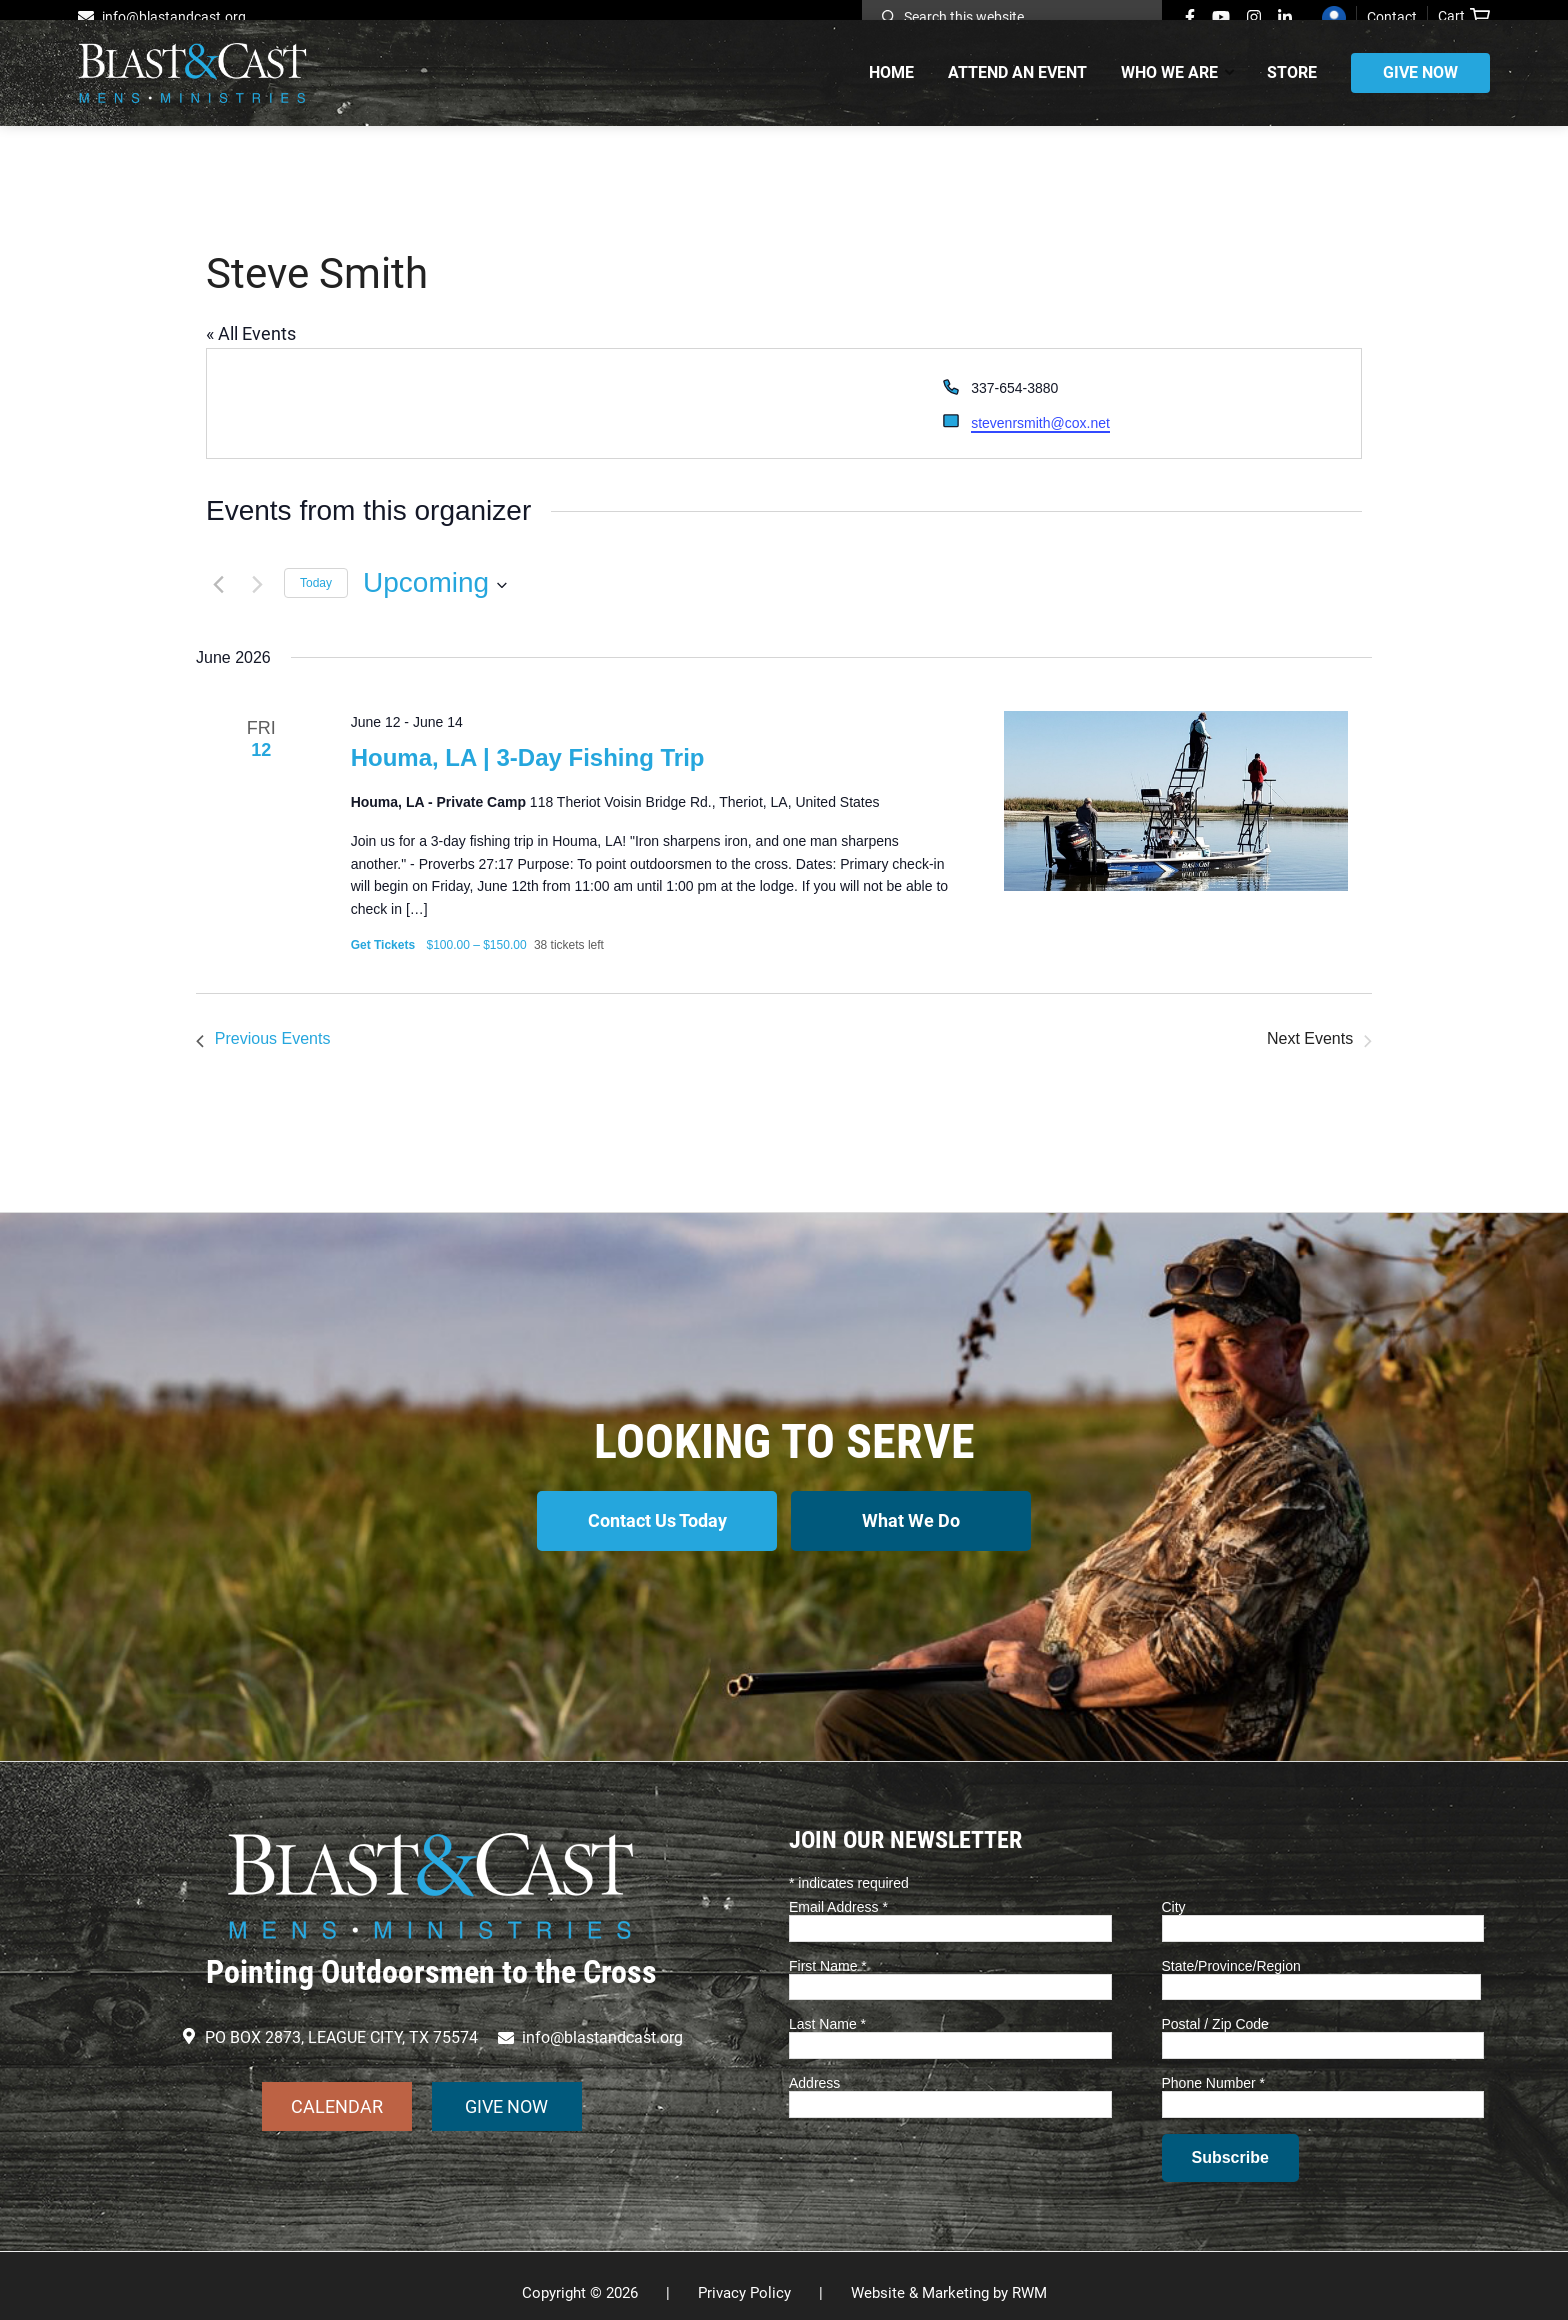  Describe the element at coordinates (1174, 1893) in the screenshot. I see `City` at that location.